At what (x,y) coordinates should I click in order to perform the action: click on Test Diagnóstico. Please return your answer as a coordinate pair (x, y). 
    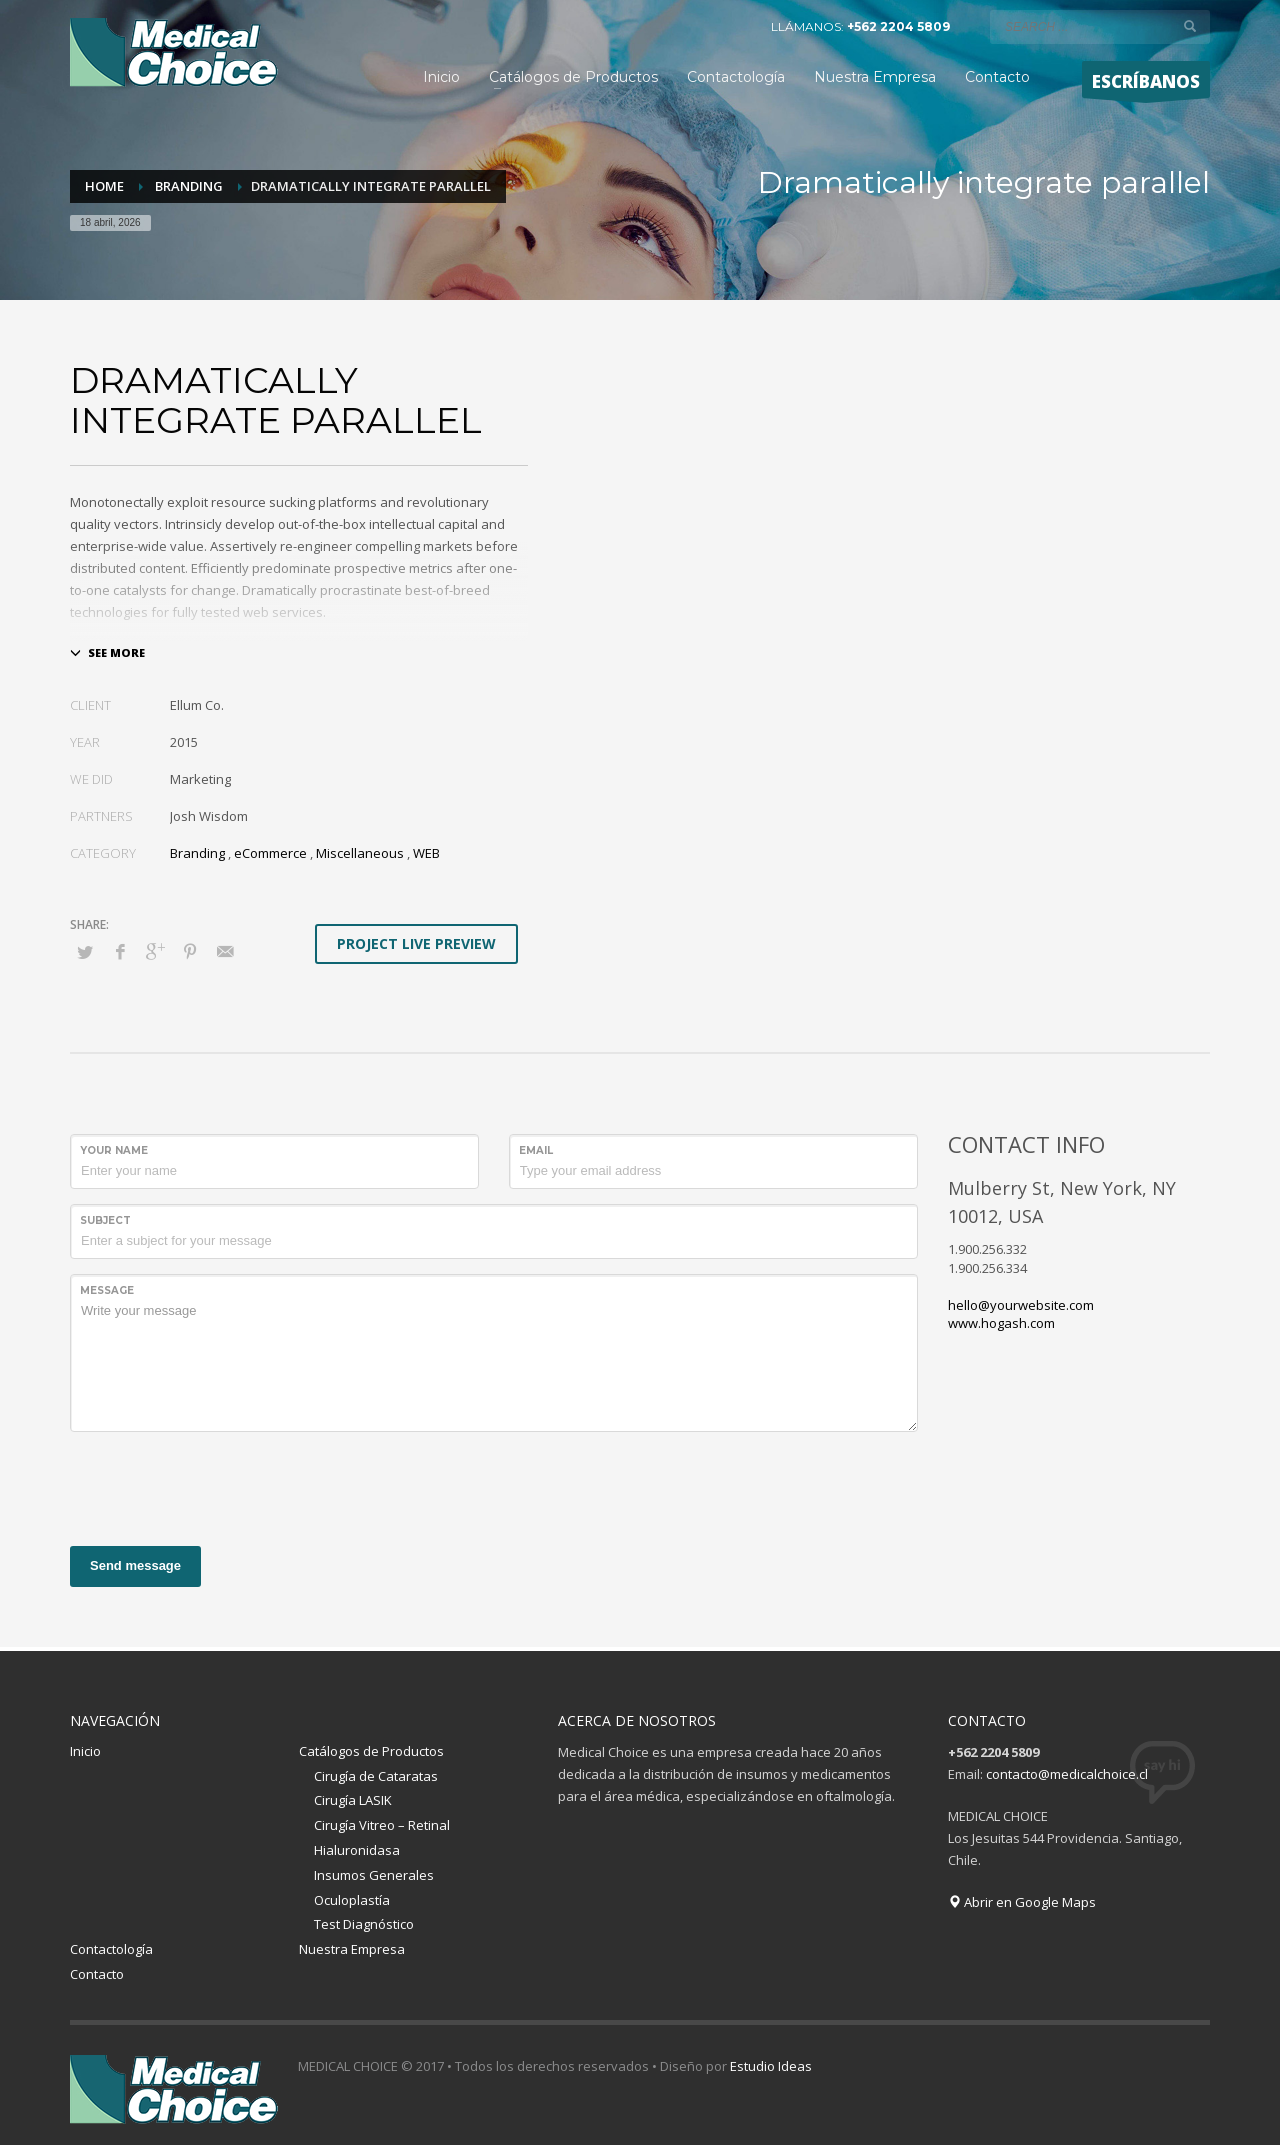
    Looking at the image, I should click on (364, 1924).